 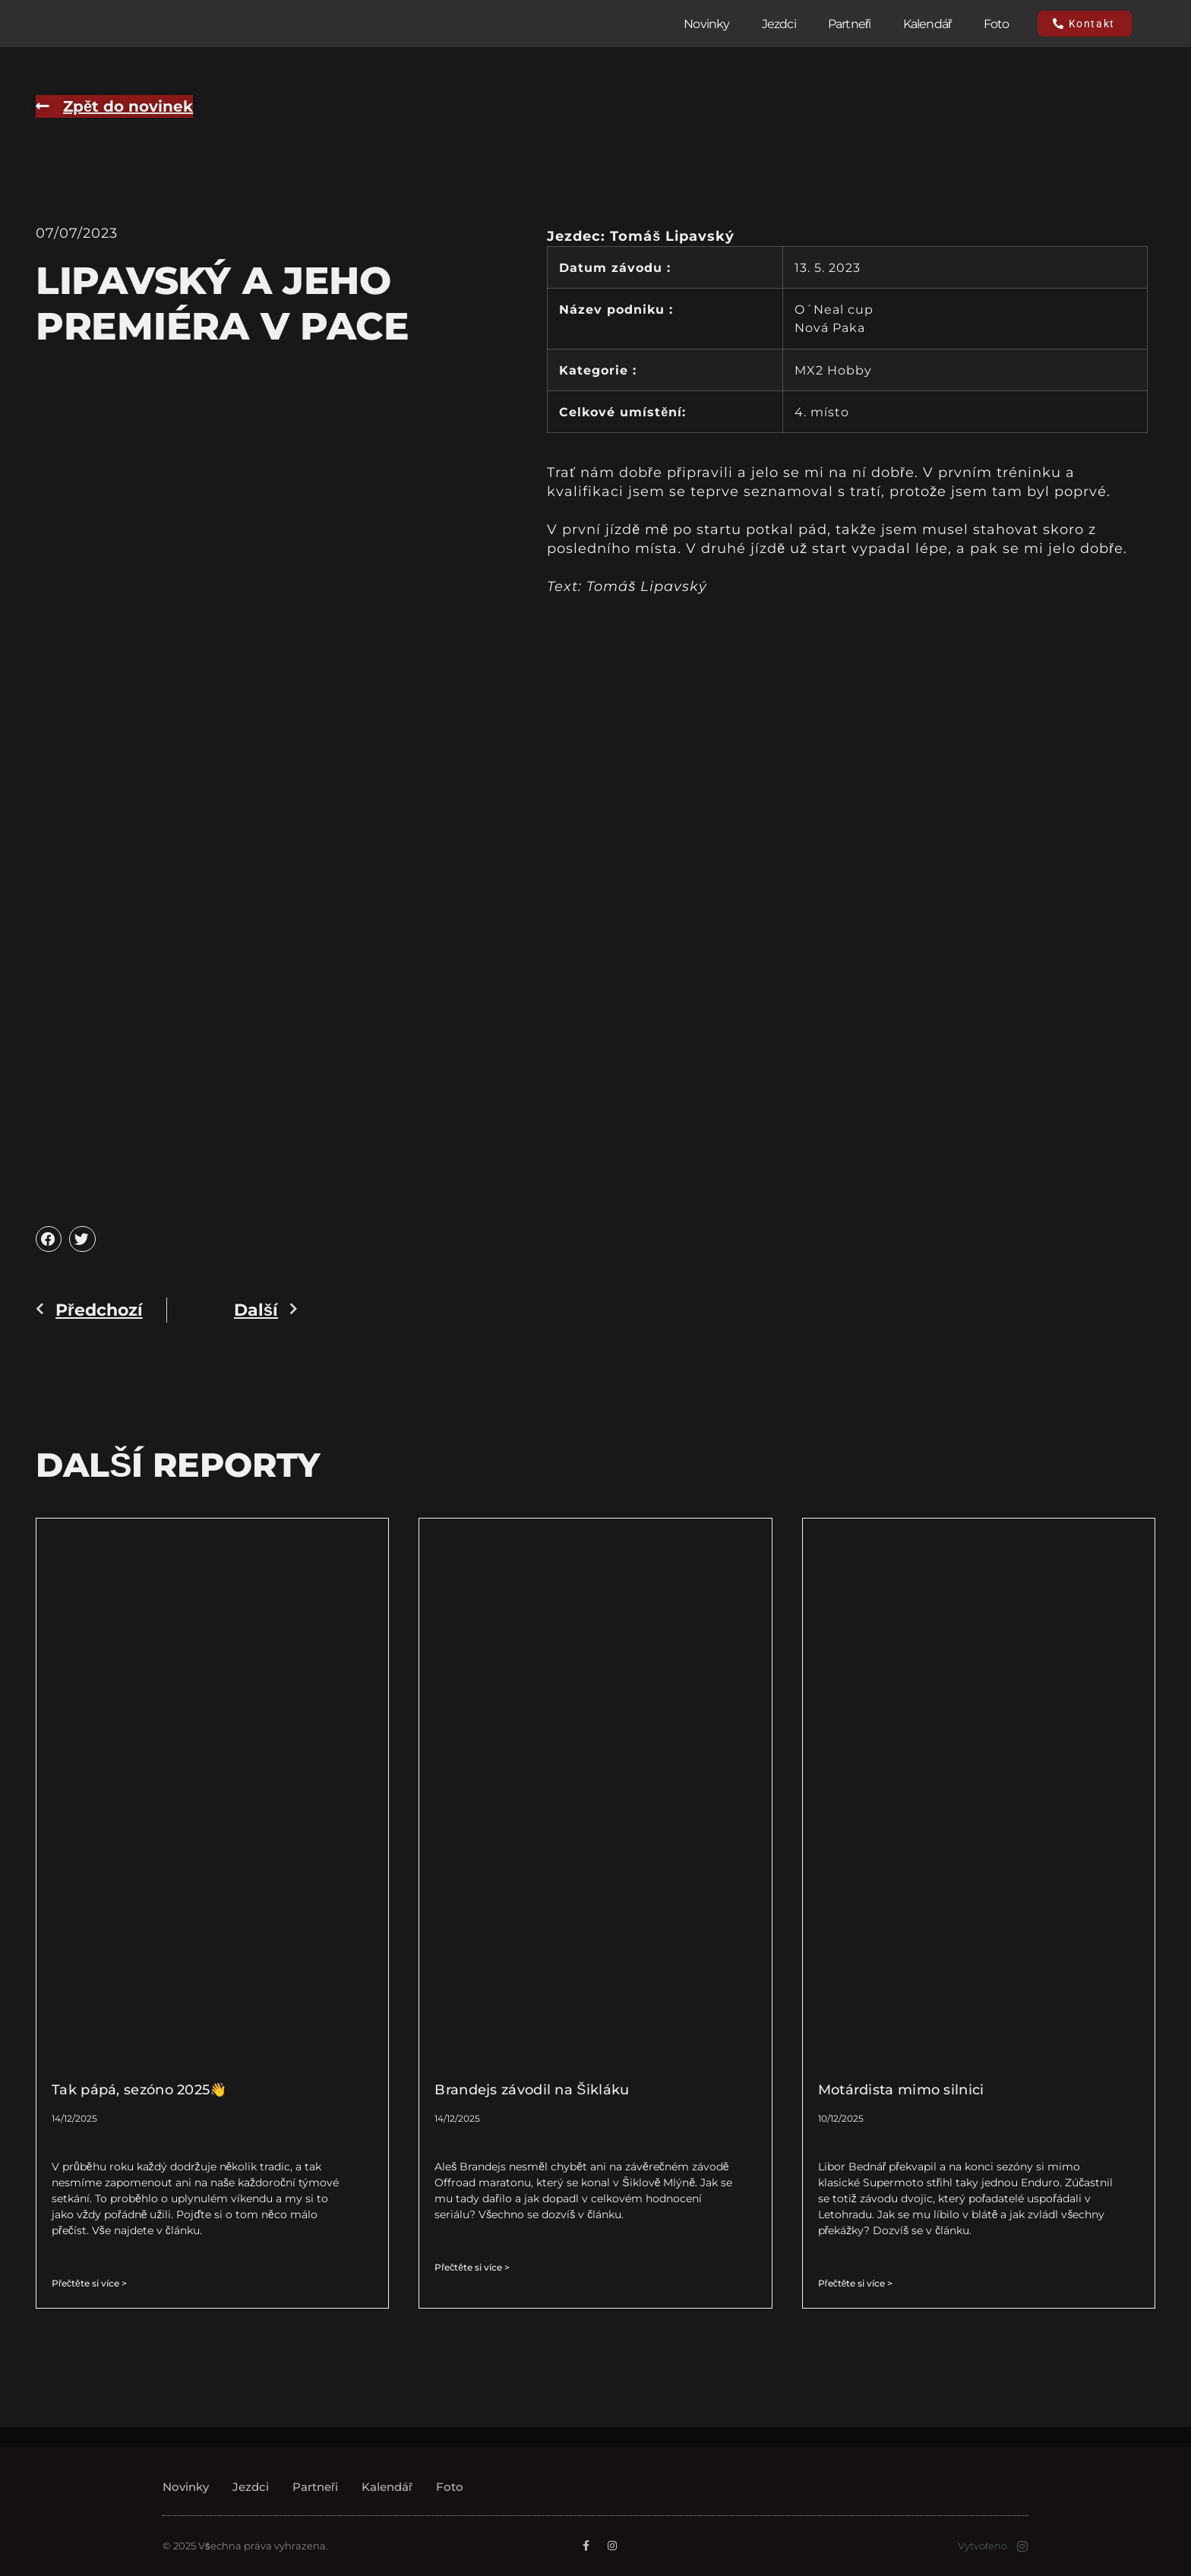 I want to click on Foto, so click(x=996, y=24).